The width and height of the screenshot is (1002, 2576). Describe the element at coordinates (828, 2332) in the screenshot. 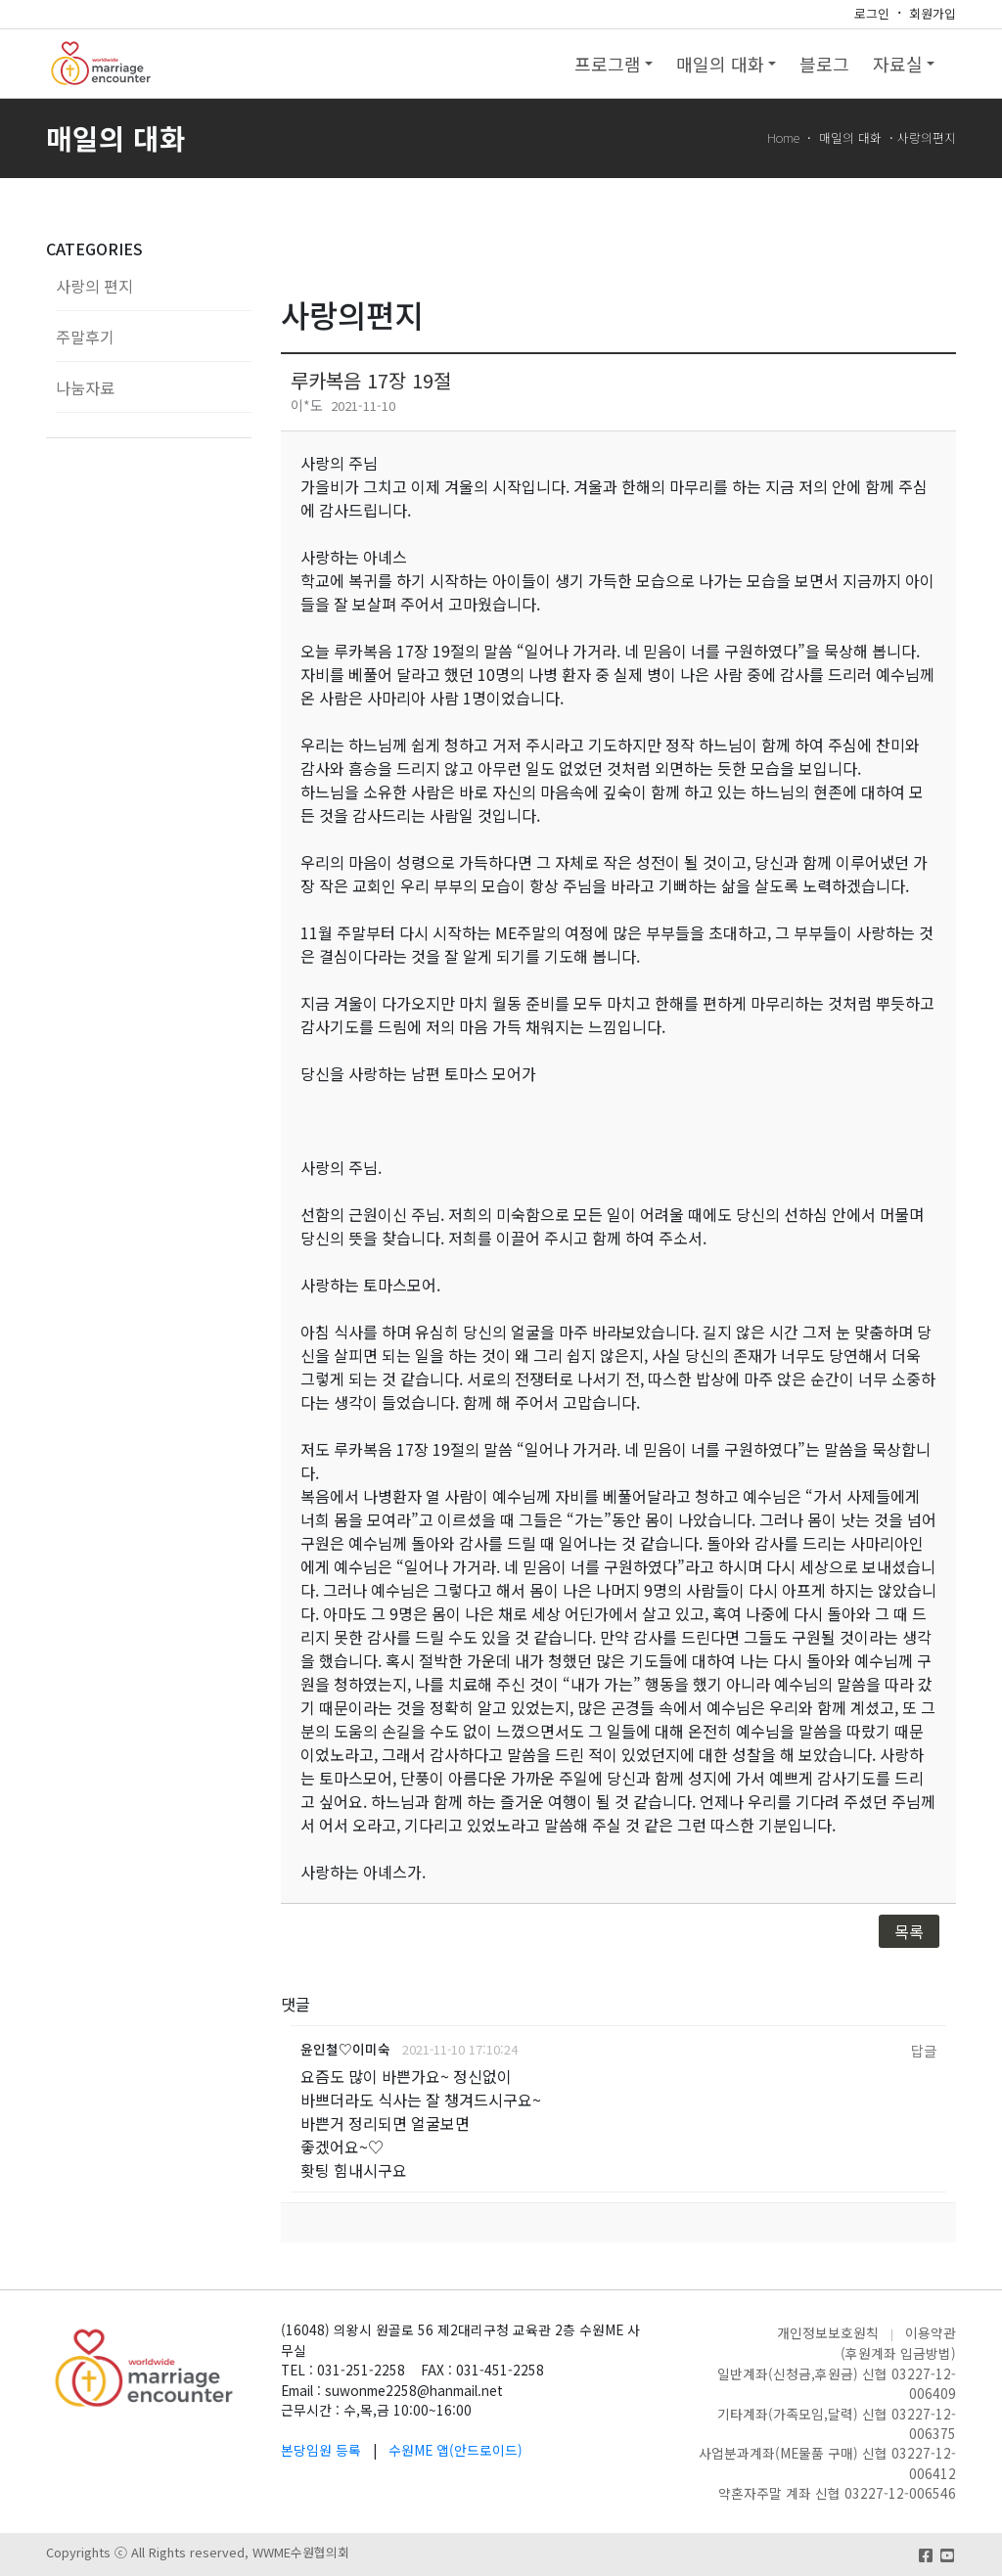

I see `개인정보보호원칙` at that location.